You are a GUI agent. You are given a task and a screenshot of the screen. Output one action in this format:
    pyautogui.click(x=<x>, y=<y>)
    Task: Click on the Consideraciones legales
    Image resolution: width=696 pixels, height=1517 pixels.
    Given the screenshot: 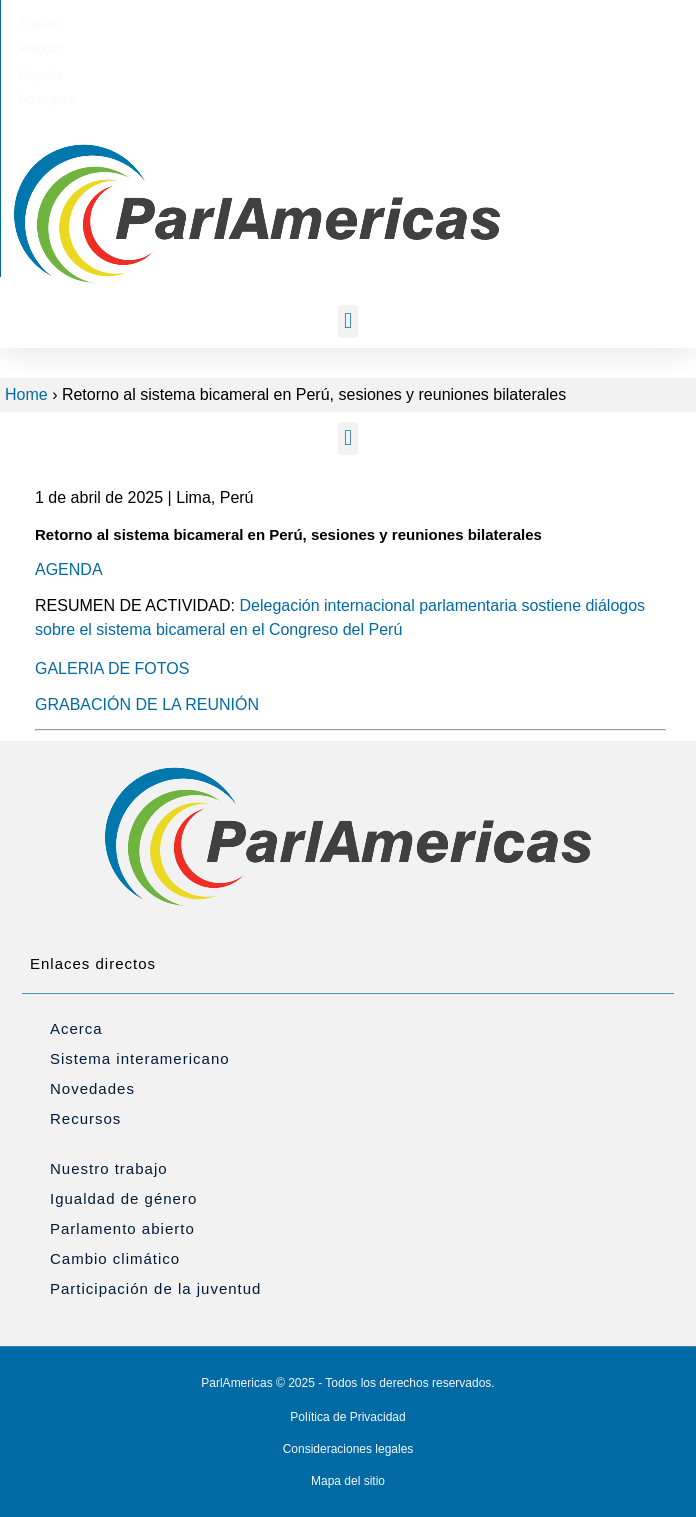 What is the action you would take?
    pyautogui.click(x=348, y=1449)
    